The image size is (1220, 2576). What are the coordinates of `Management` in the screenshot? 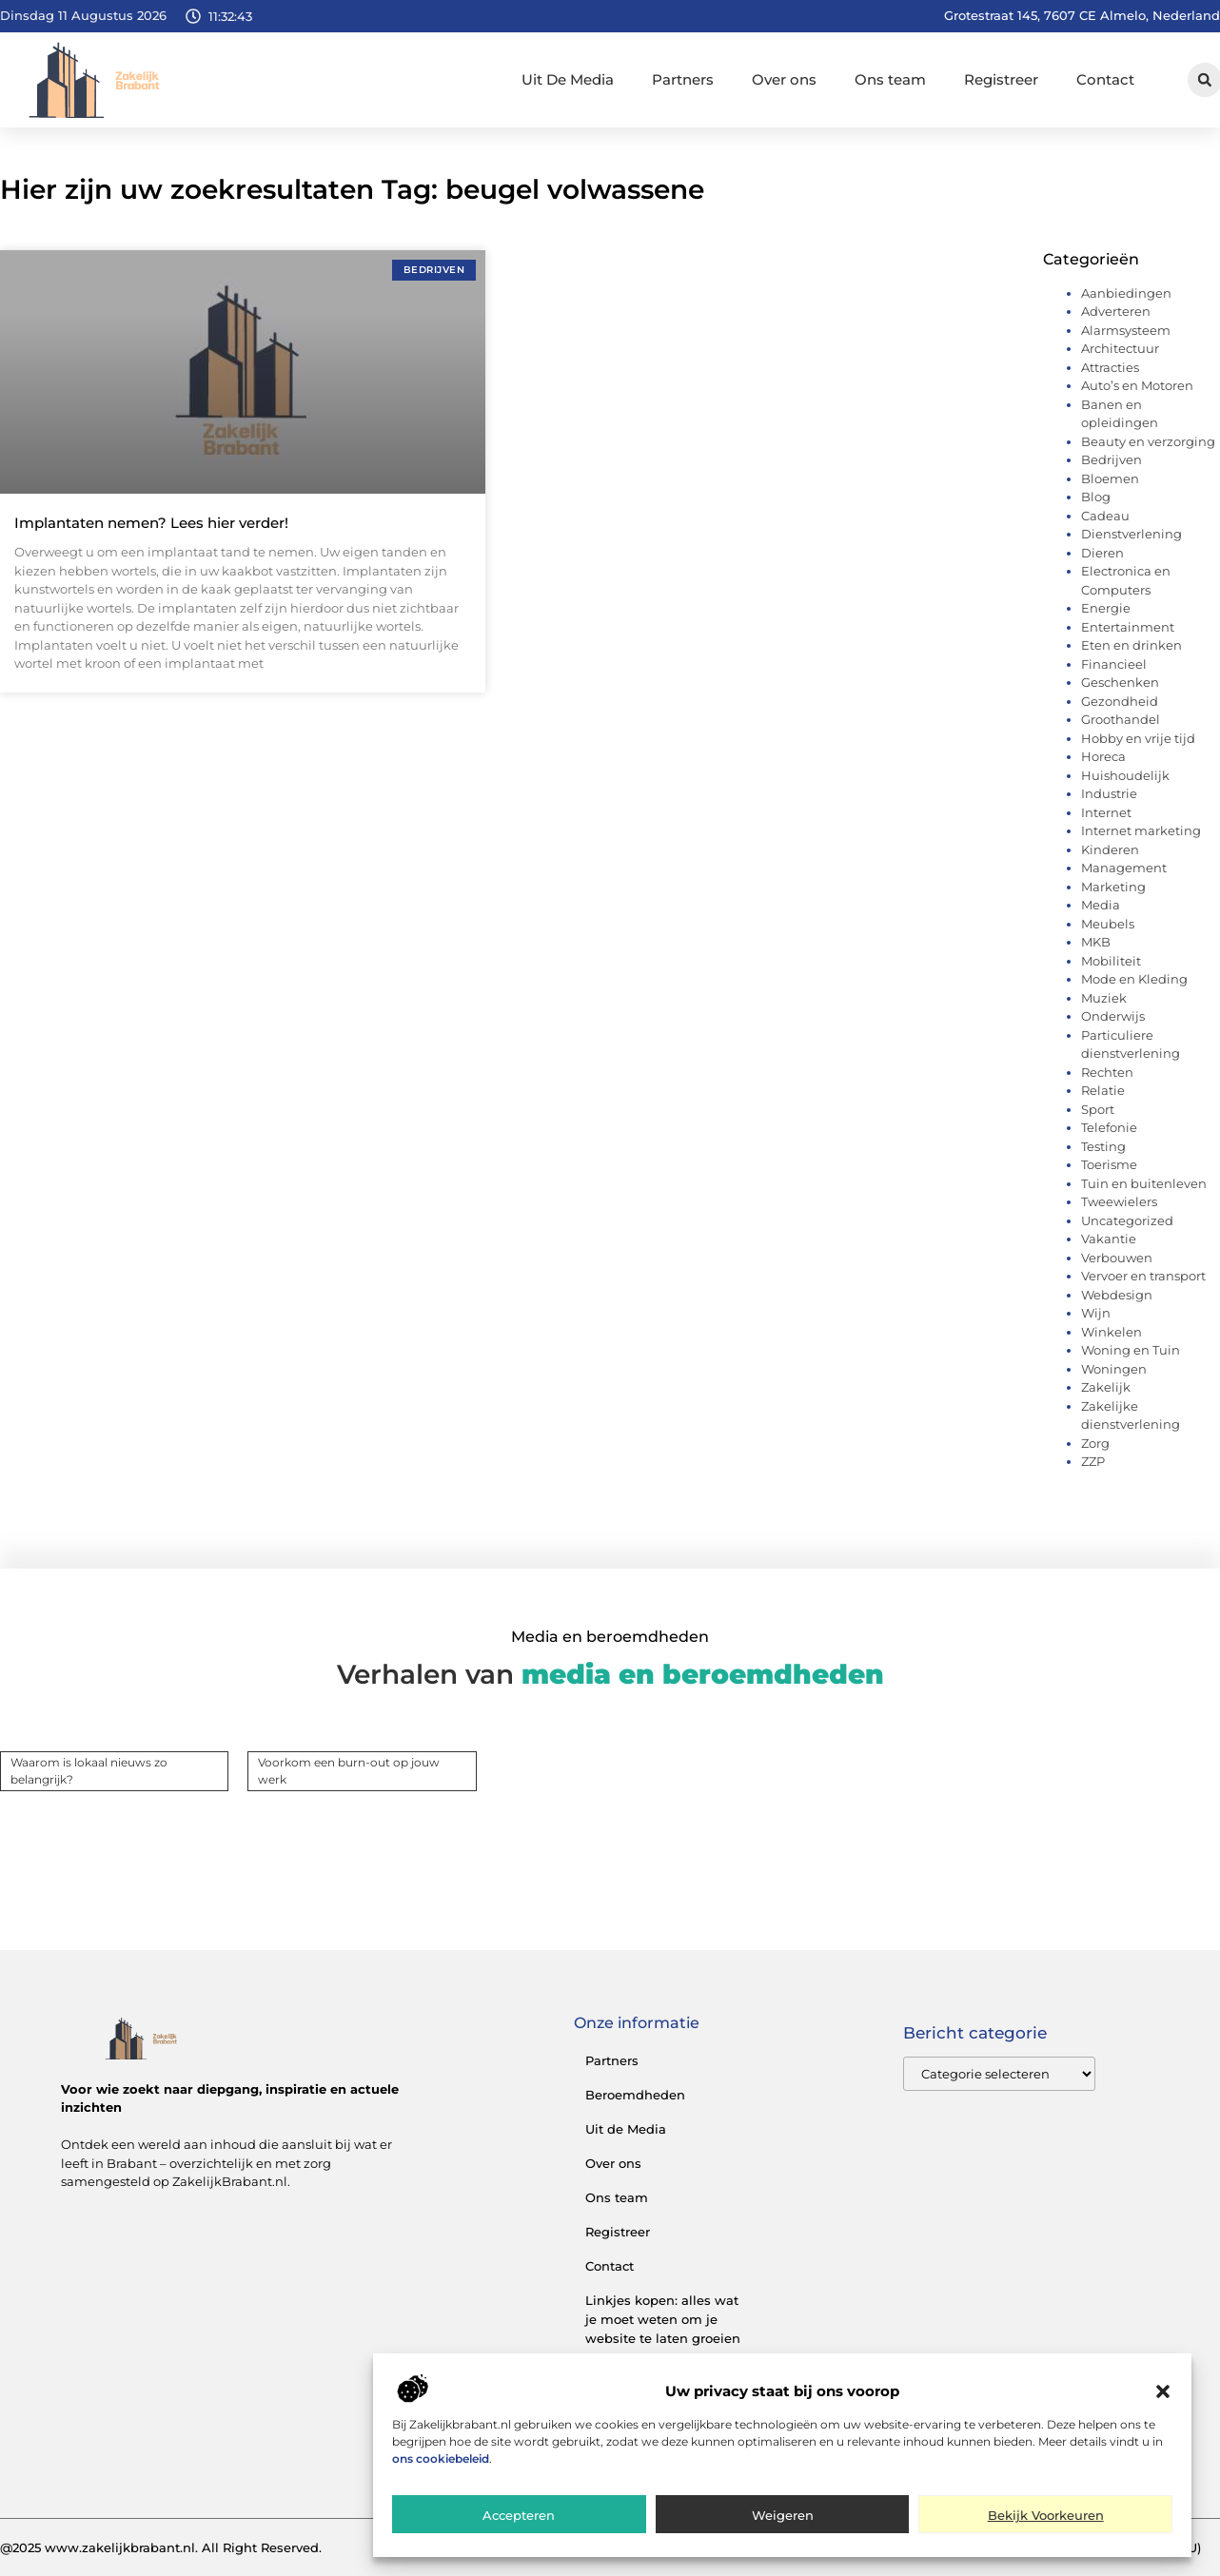 It's located at (1124, 867).